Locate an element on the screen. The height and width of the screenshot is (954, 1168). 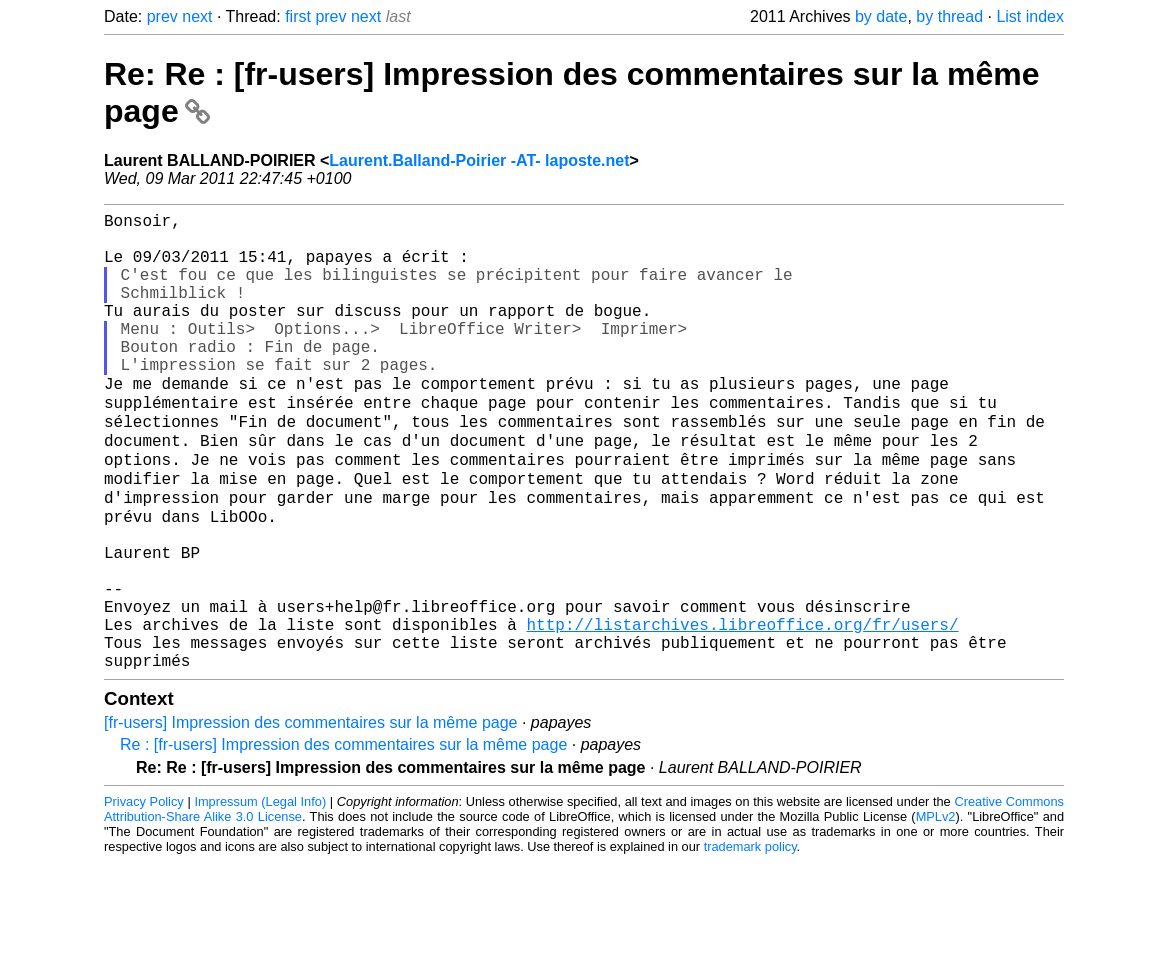
MPLv2 is located at coordinates (936, 908).